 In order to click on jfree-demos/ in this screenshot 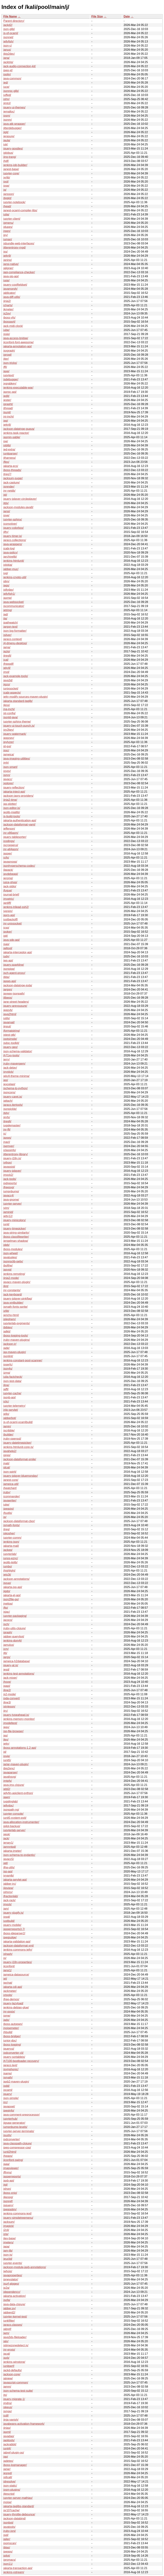, I will do `click(11, 1999)`.